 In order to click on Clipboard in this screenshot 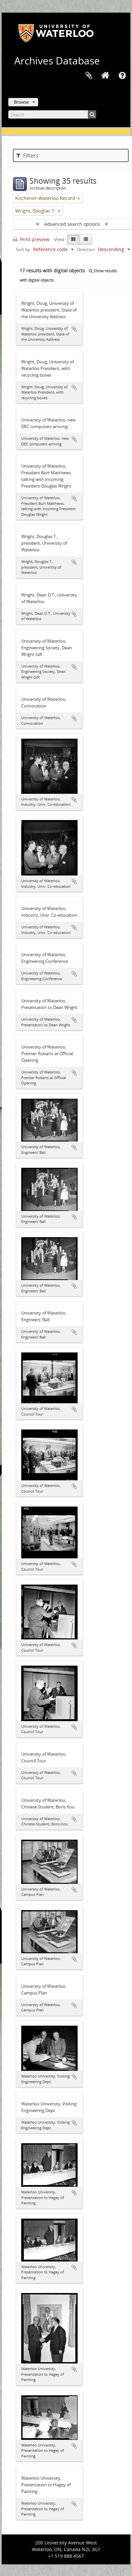, I will do `click(89, 75)`.